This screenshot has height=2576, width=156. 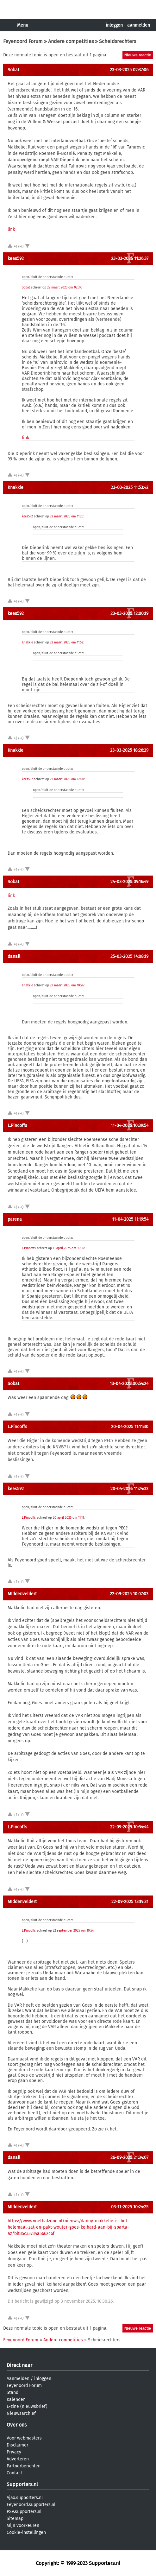 What do you see at coordinates (15, 1219) in the screenshot?
I see `parena` at bounding box center [15, 1219].